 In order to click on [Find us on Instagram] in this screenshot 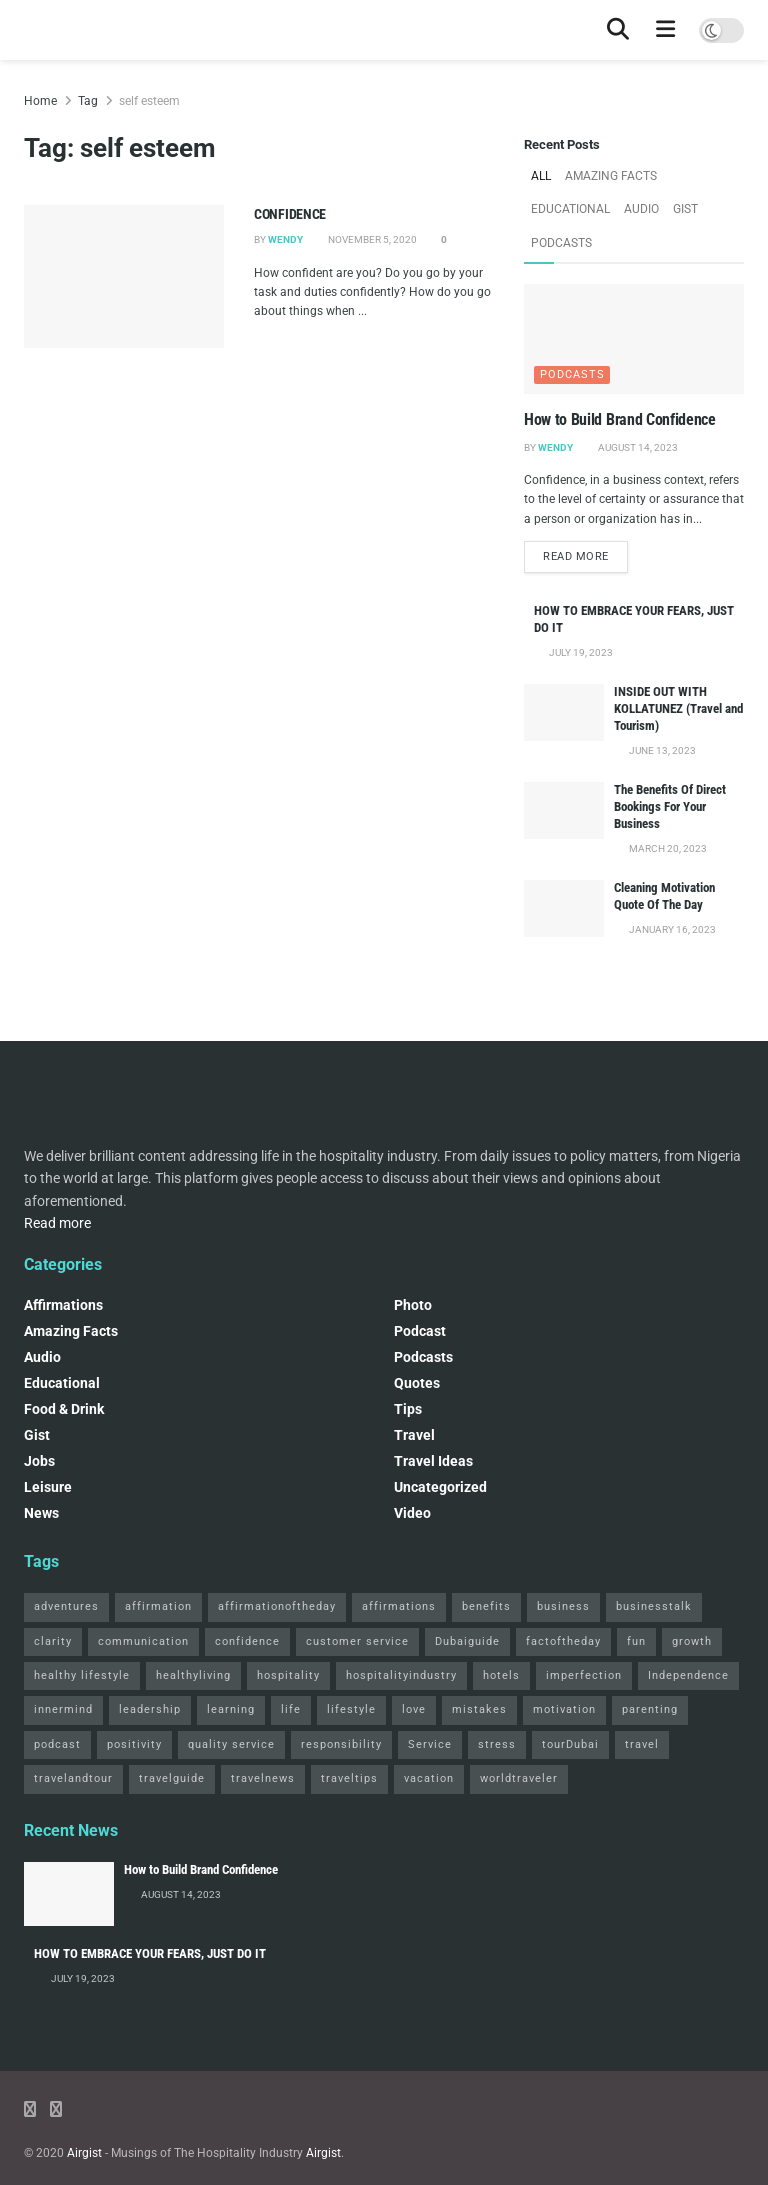, I will do `click(56, 2071)`.